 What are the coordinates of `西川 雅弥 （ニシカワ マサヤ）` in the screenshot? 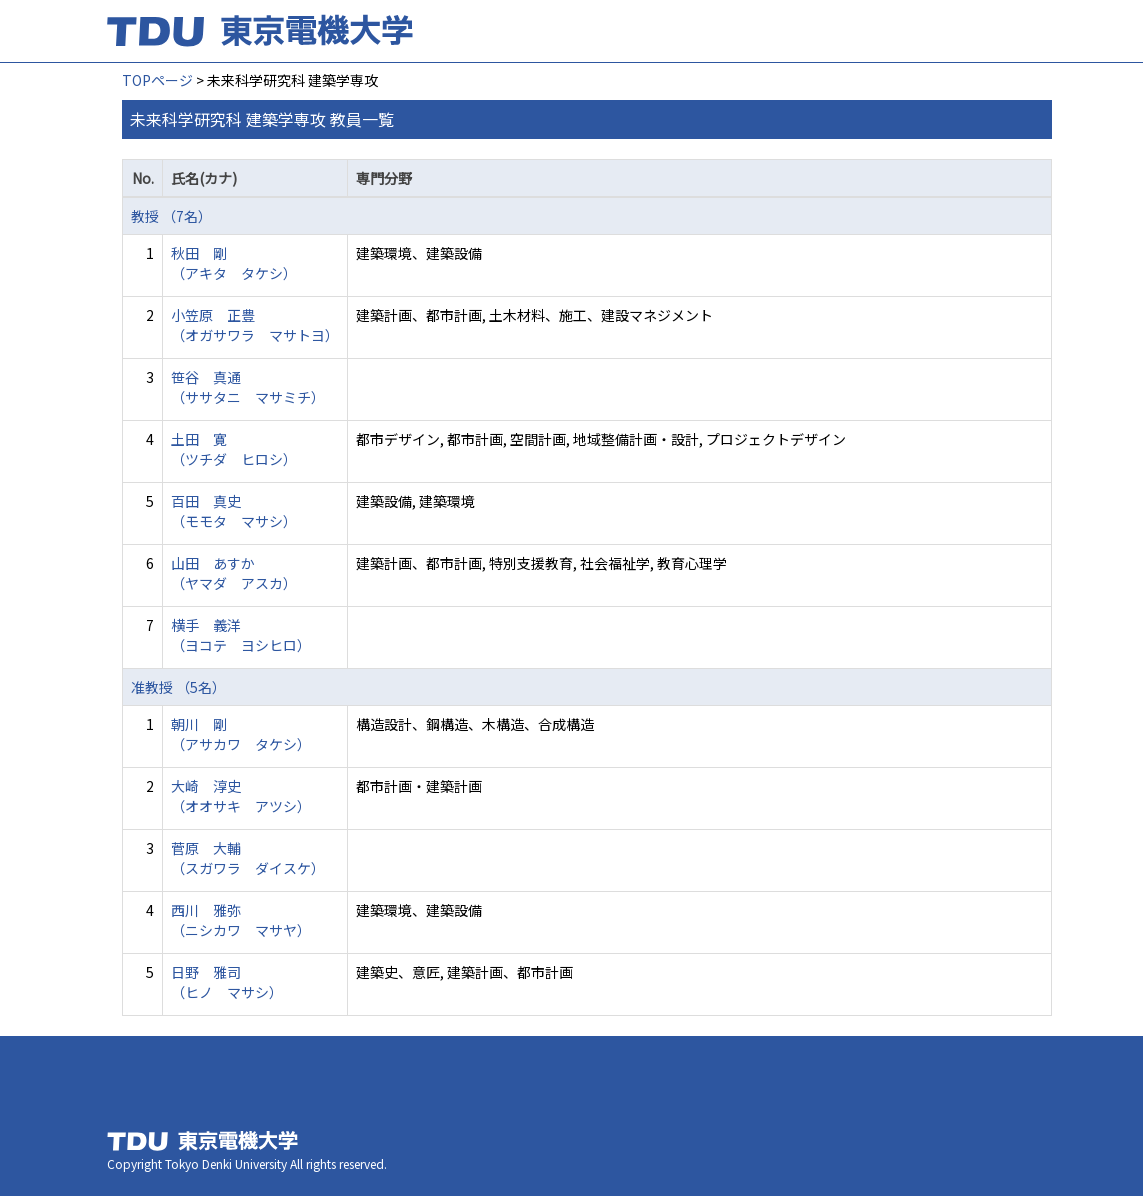 It's located at (241, 920).